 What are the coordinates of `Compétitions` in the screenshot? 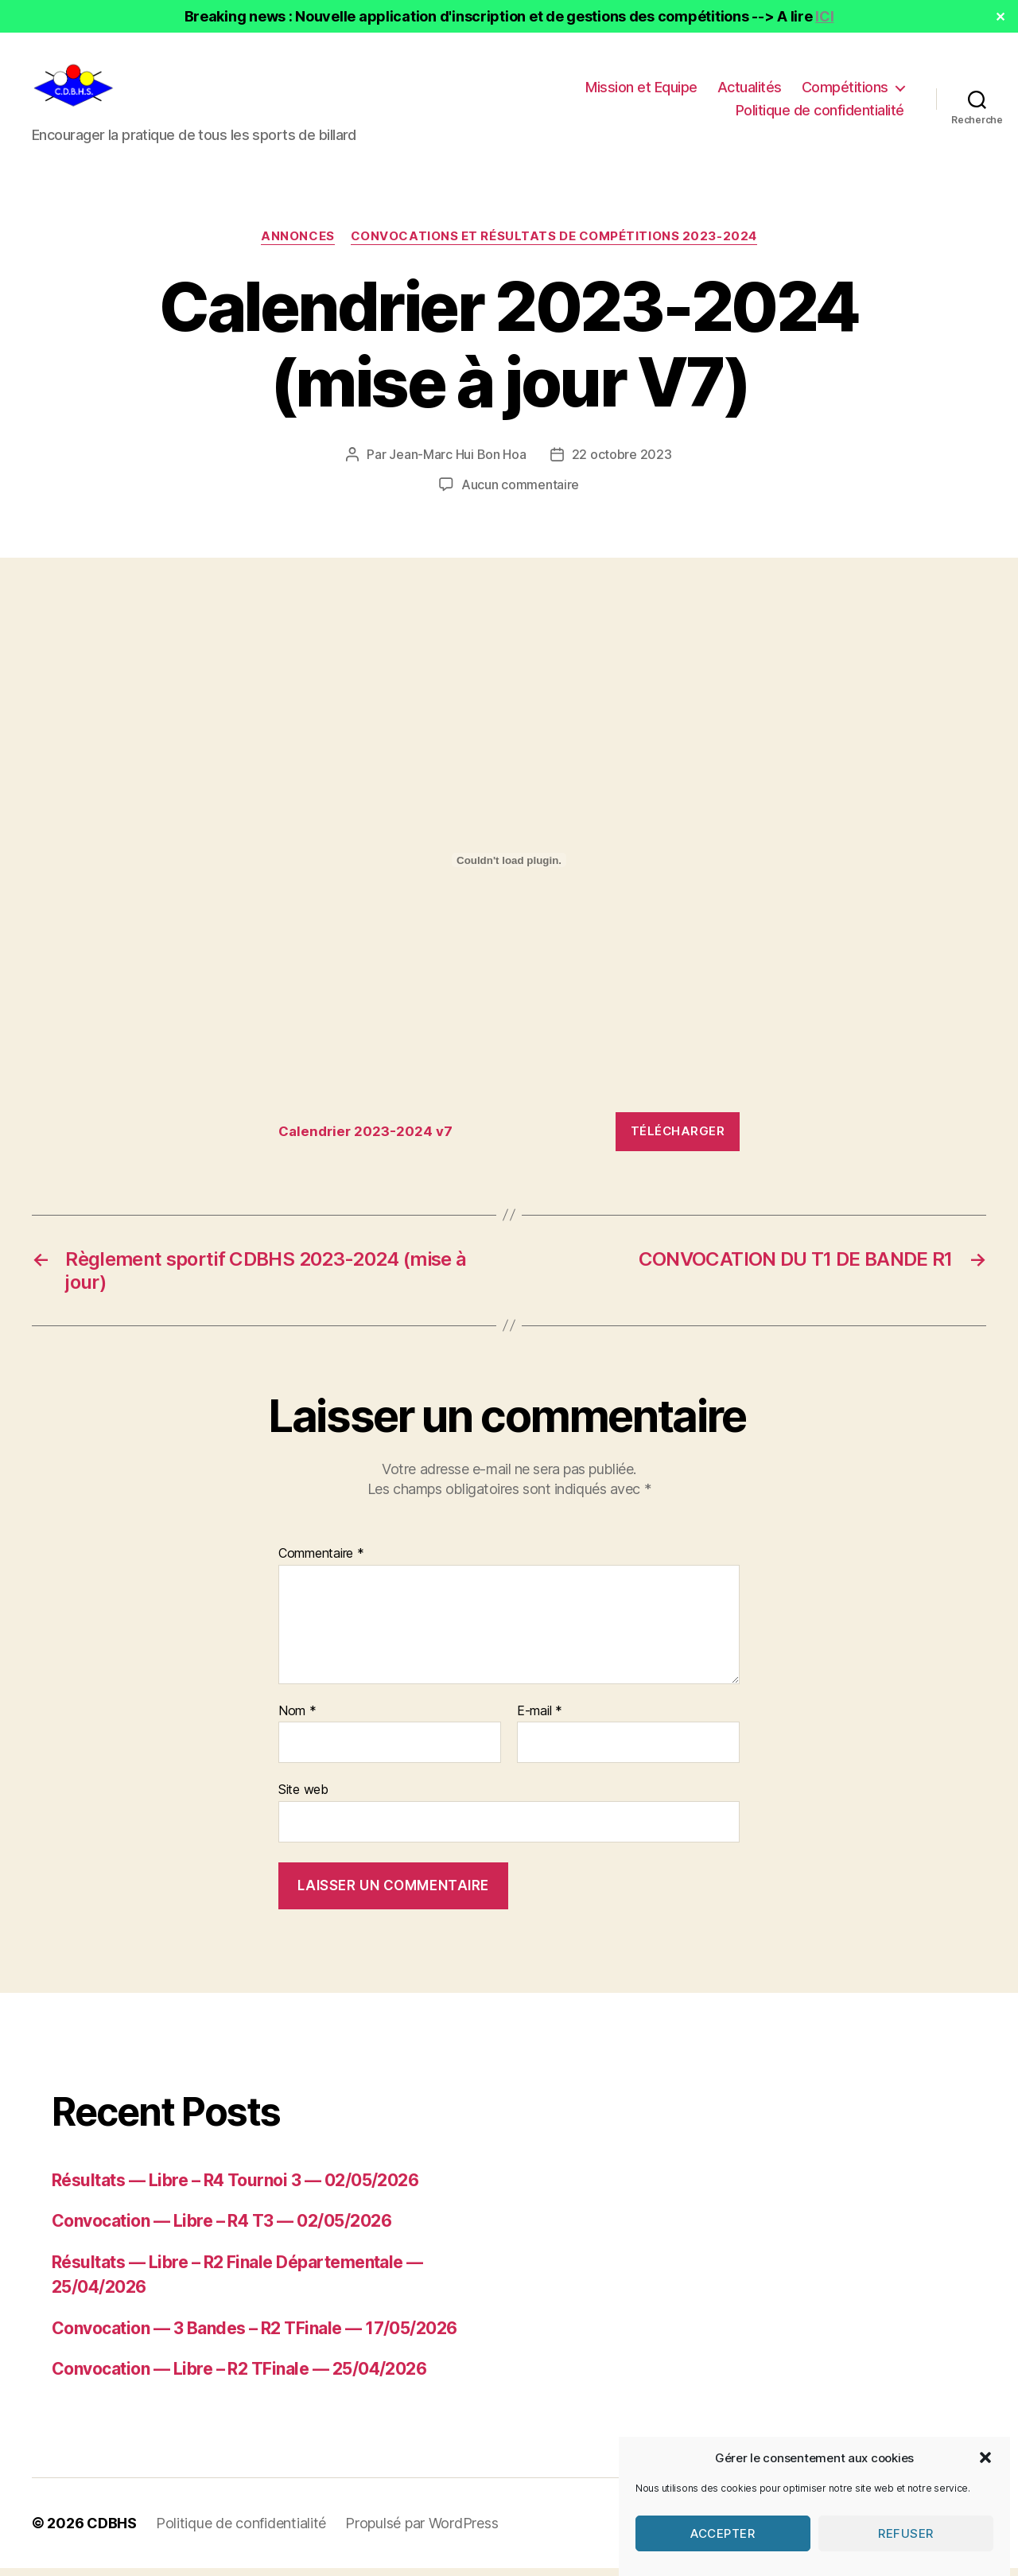 It's located at (845, 91).